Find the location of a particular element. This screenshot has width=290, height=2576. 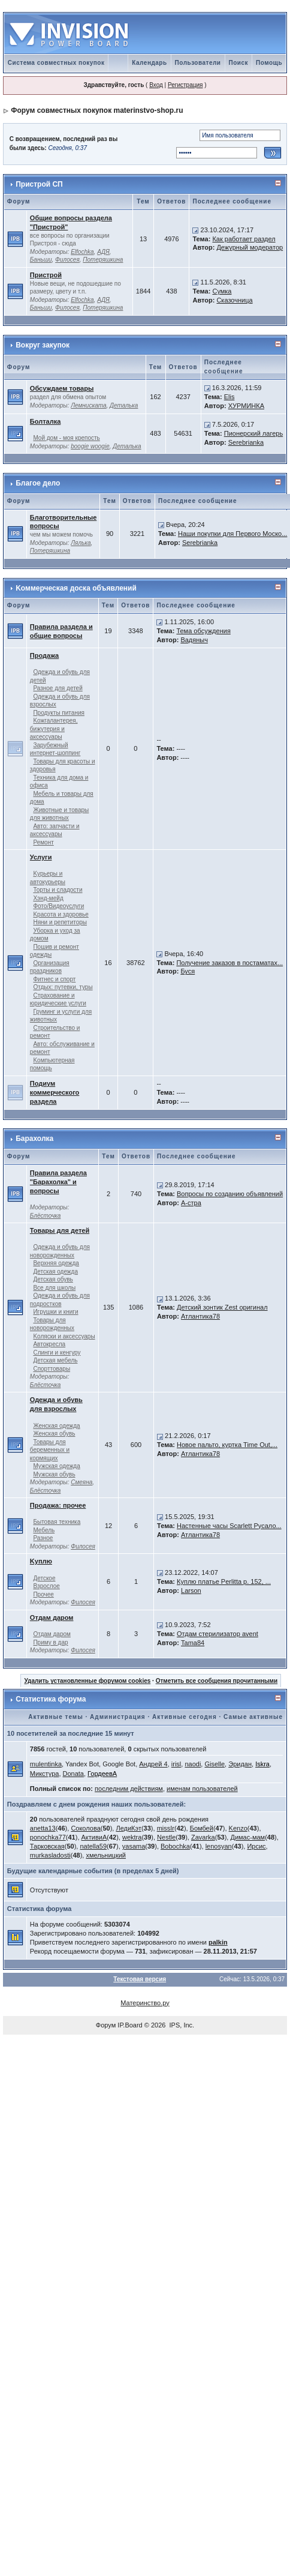

Хэнд-мейд is located at coordinates (48, 898).